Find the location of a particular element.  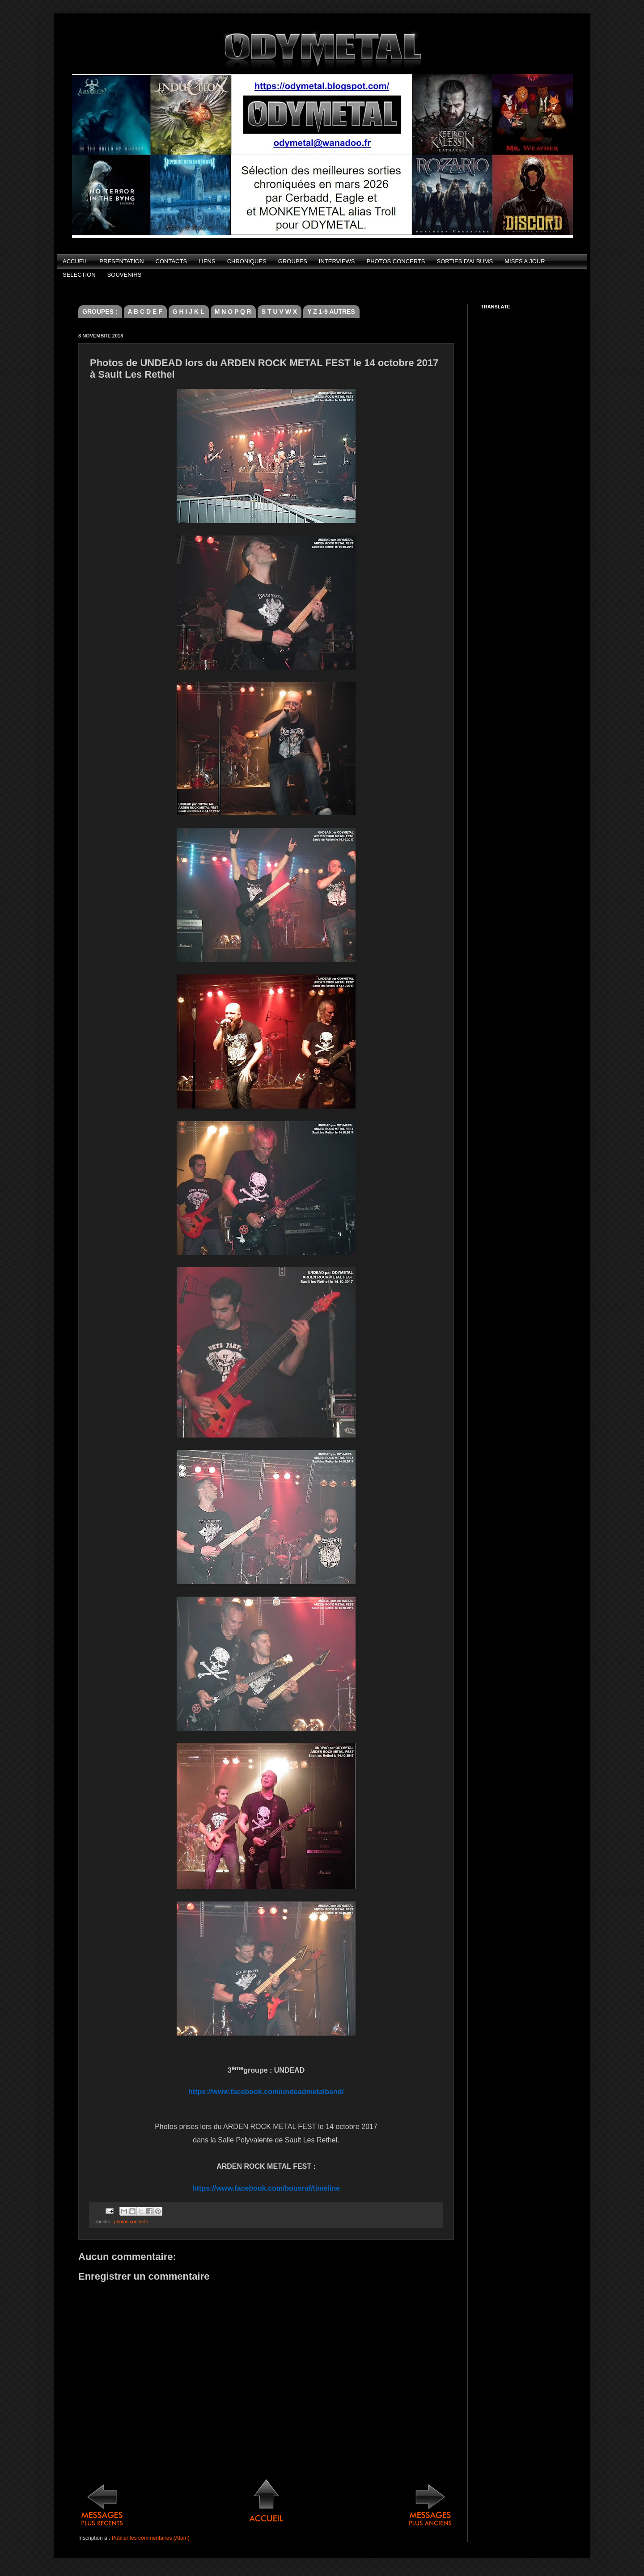

G H I J K L is located at coordinates (188, 311).